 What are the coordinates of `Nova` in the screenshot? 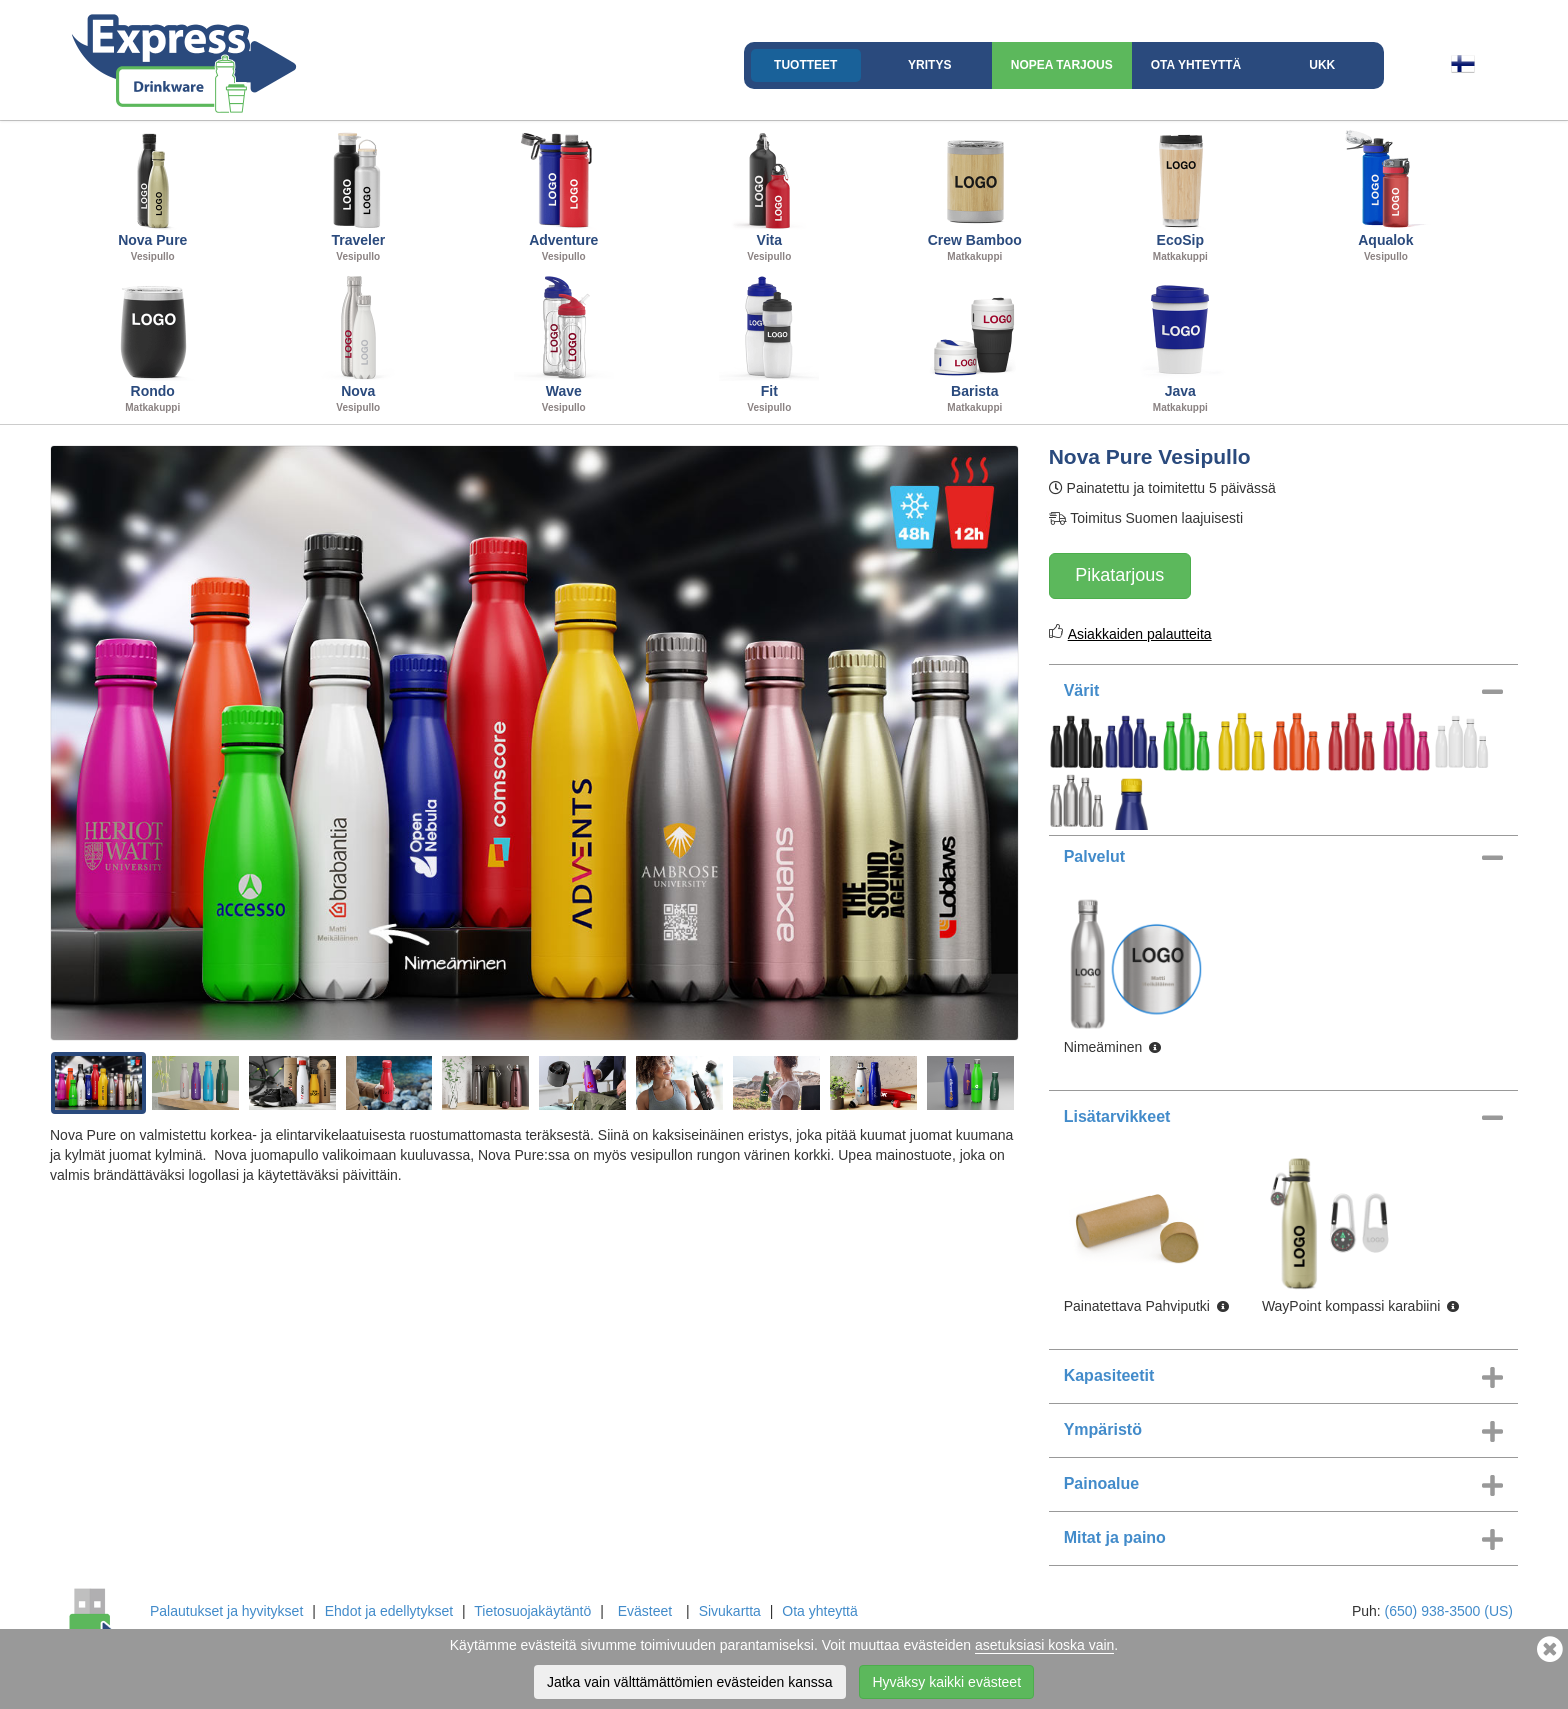 It's located at (359, 345).